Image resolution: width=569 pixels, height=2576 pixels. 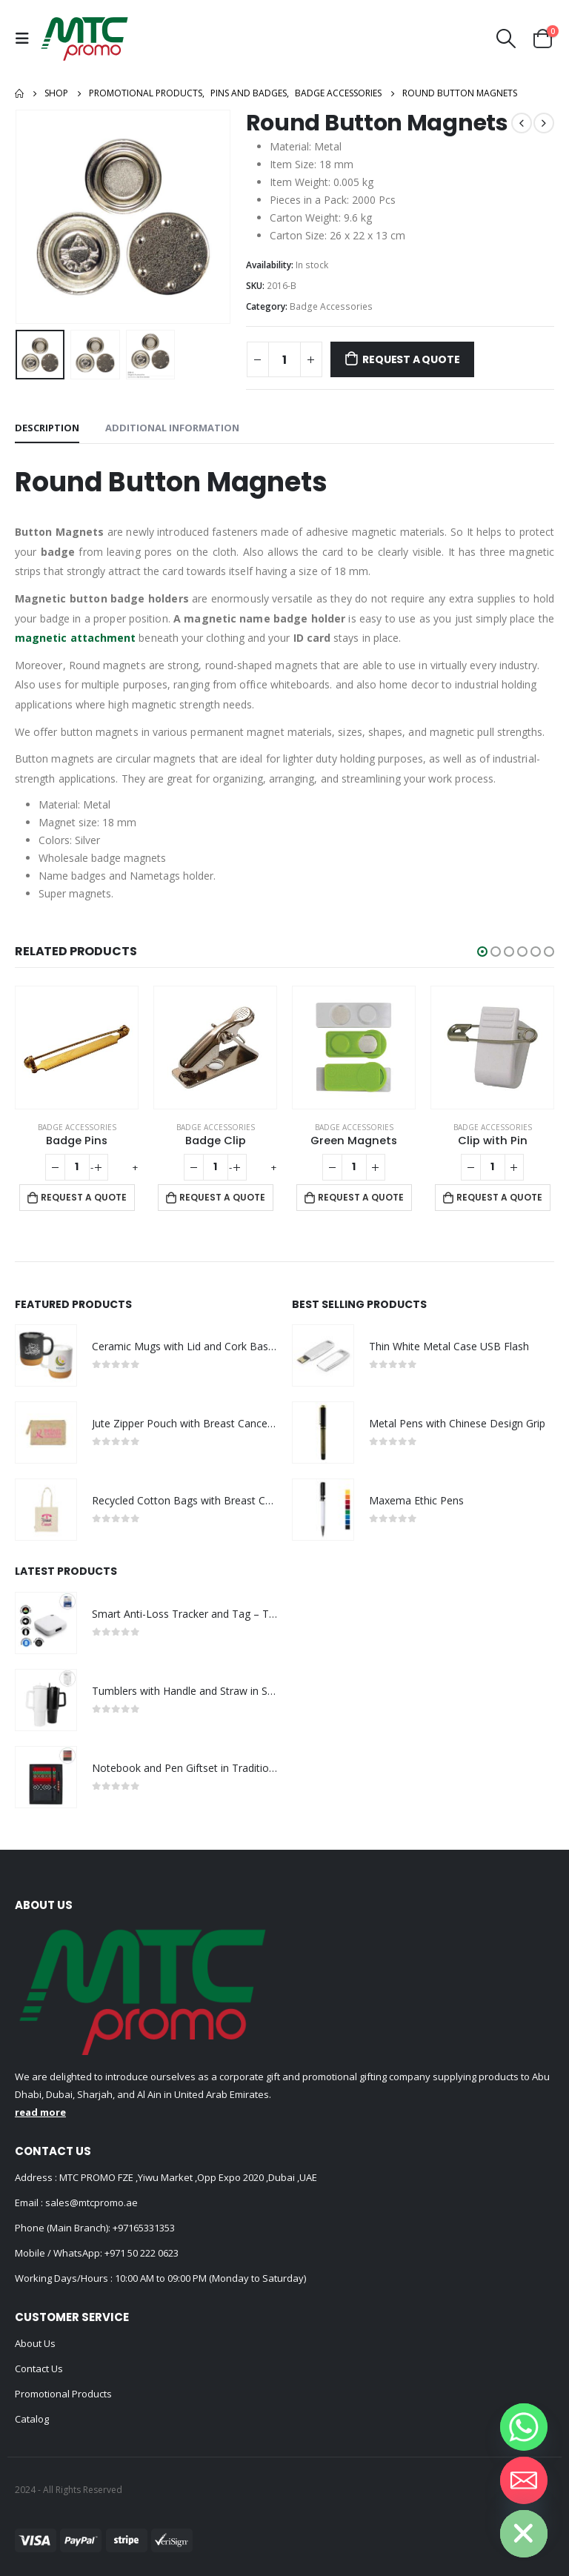 I want to click on Request a Quote [Add to cart: “Clip with Pin”], so click(x=499, y=1197).